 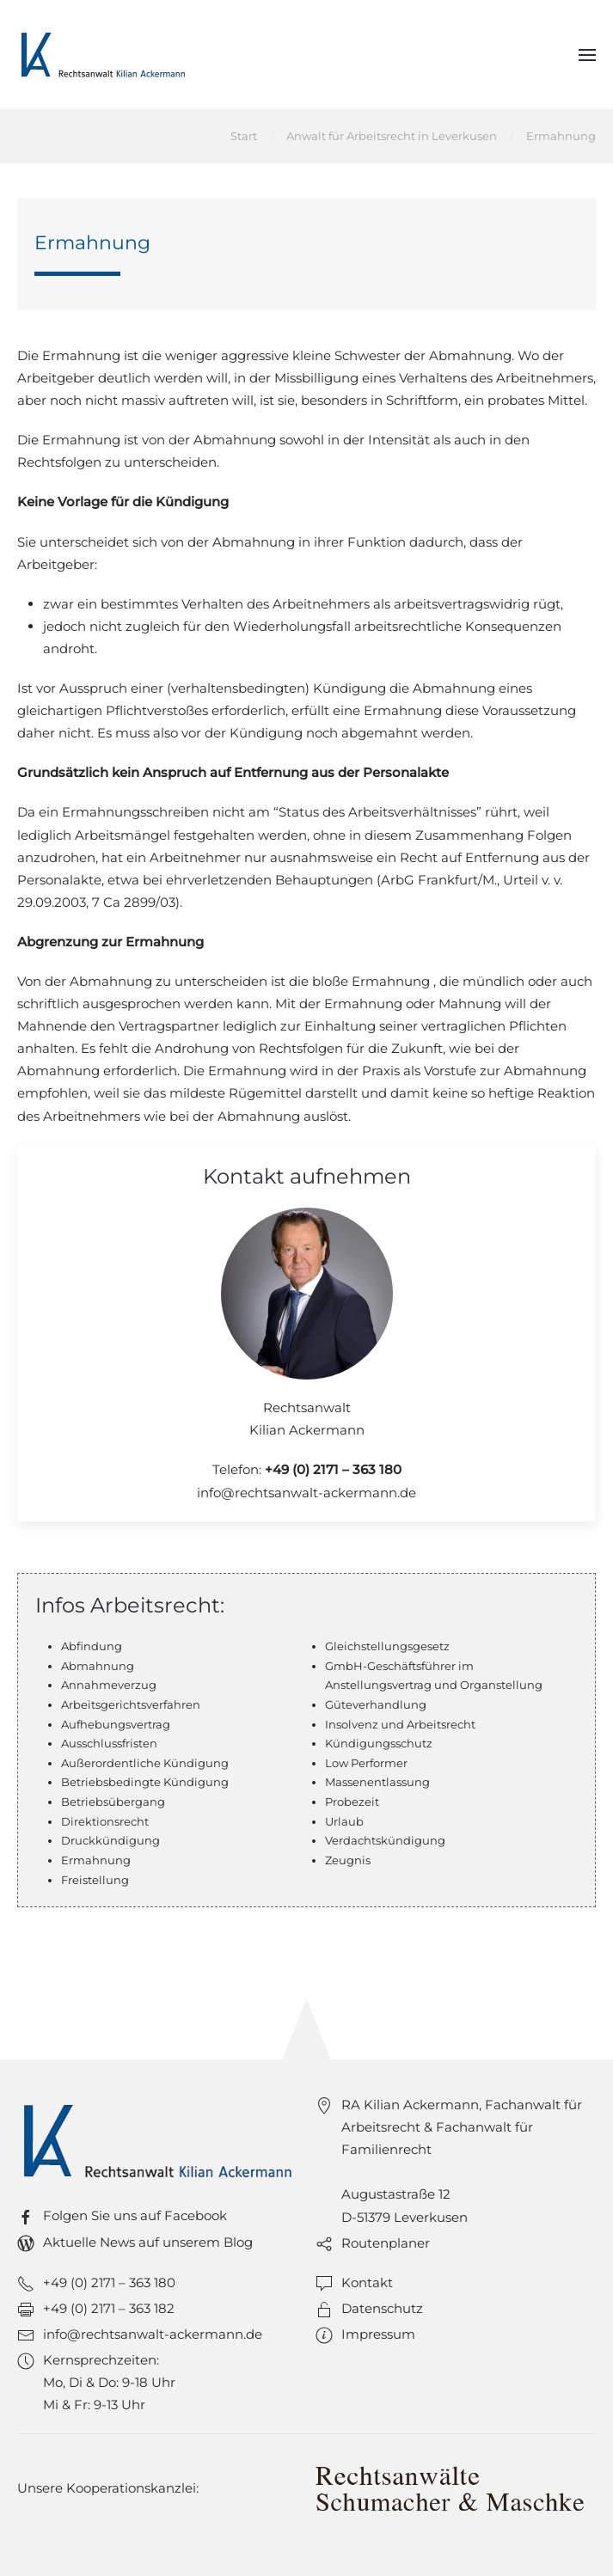 What do you see at coordinates (344, 1821) in the screenshot?
I see `Urlaub` at bounding box center [344, 1821].